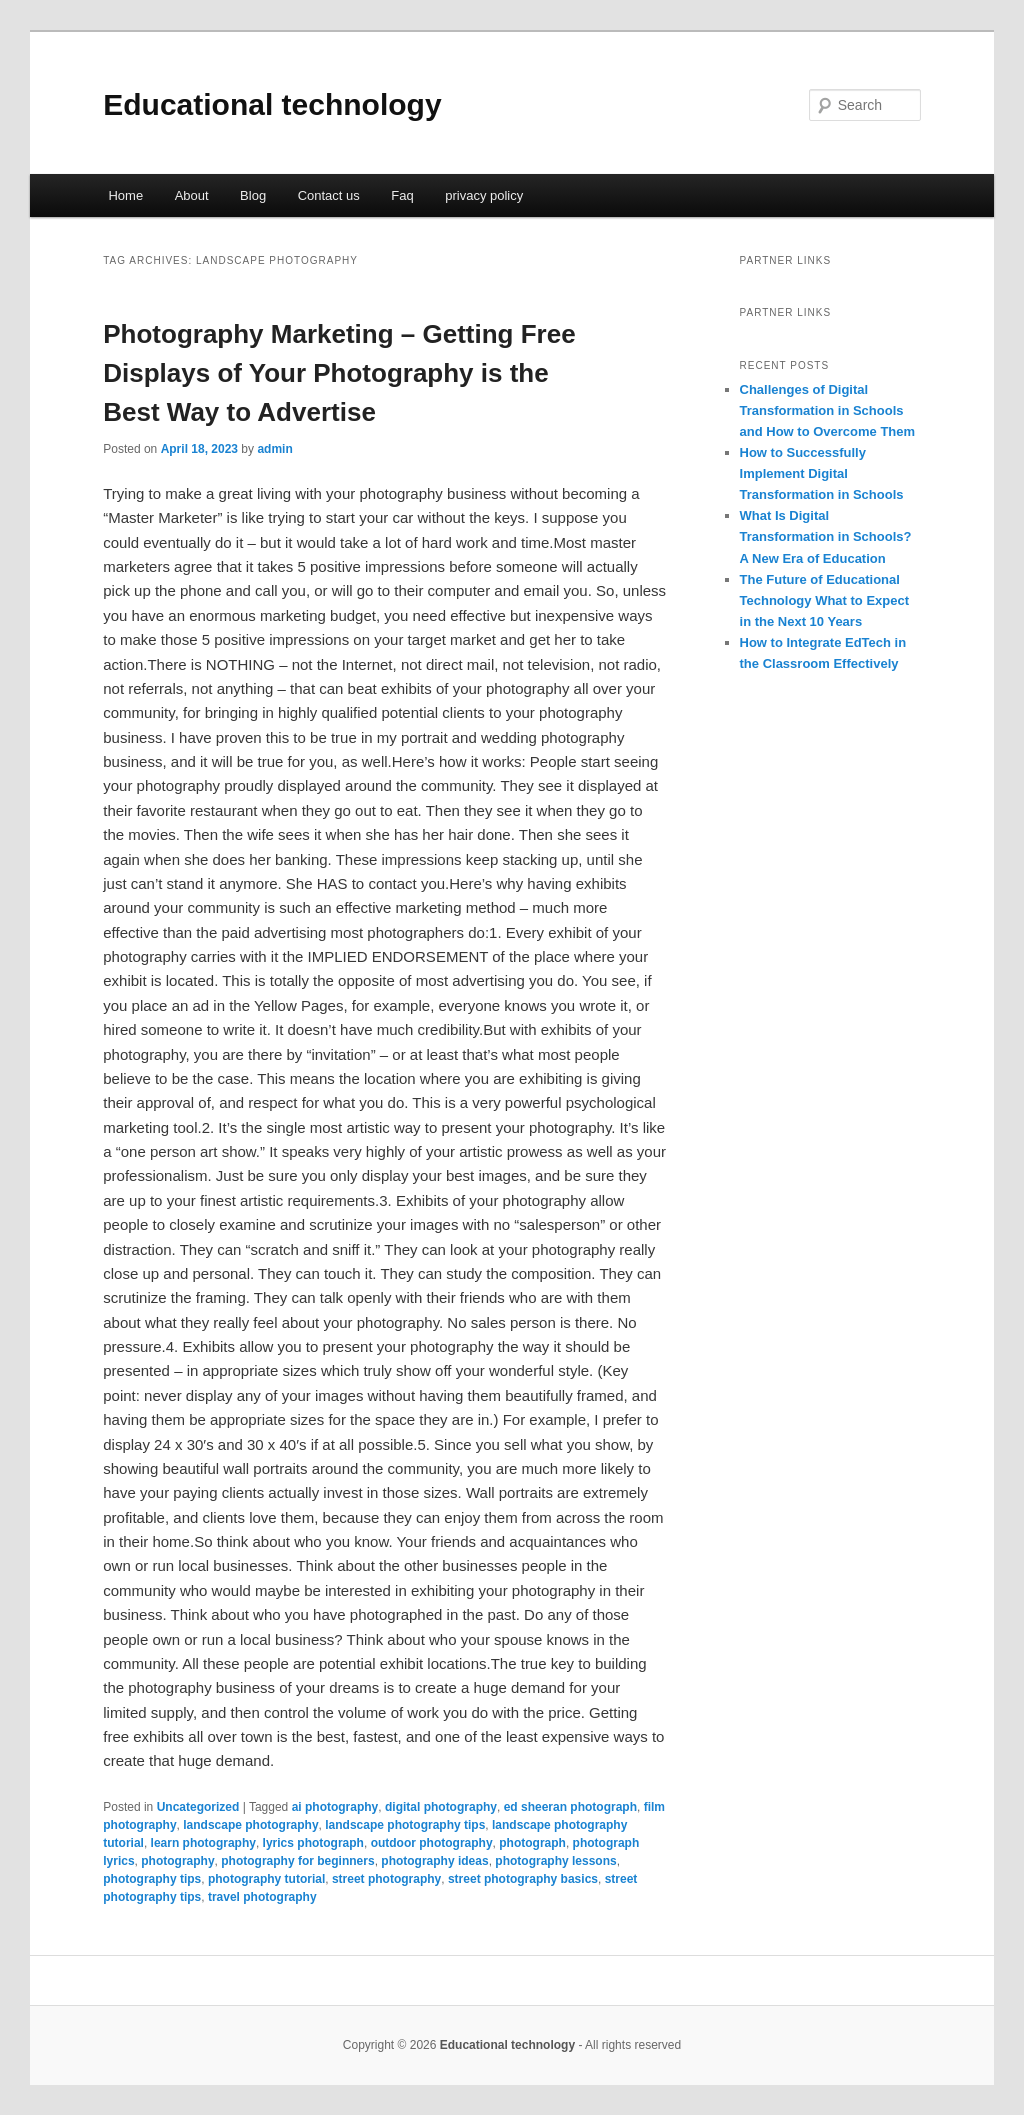  What do you see at coordinates (826, 536) in the screenshot?
I see `What Is Digital Transformation in Schools? A New Era of Education` at bounding box center [826, 536].